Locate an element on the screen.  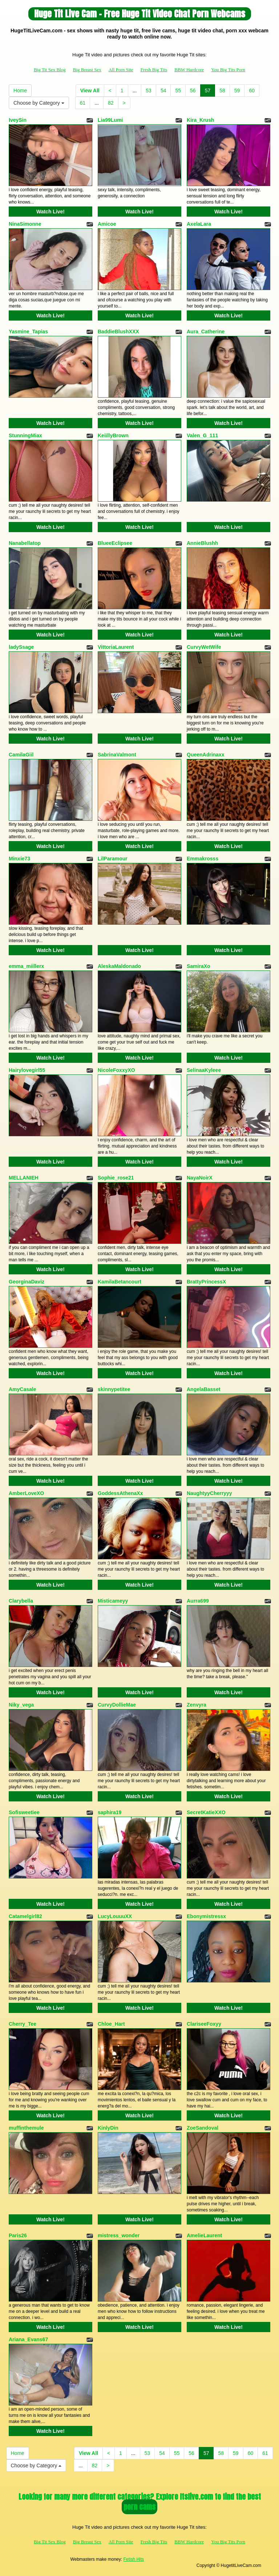
54 is located at coordinates (163, 90).